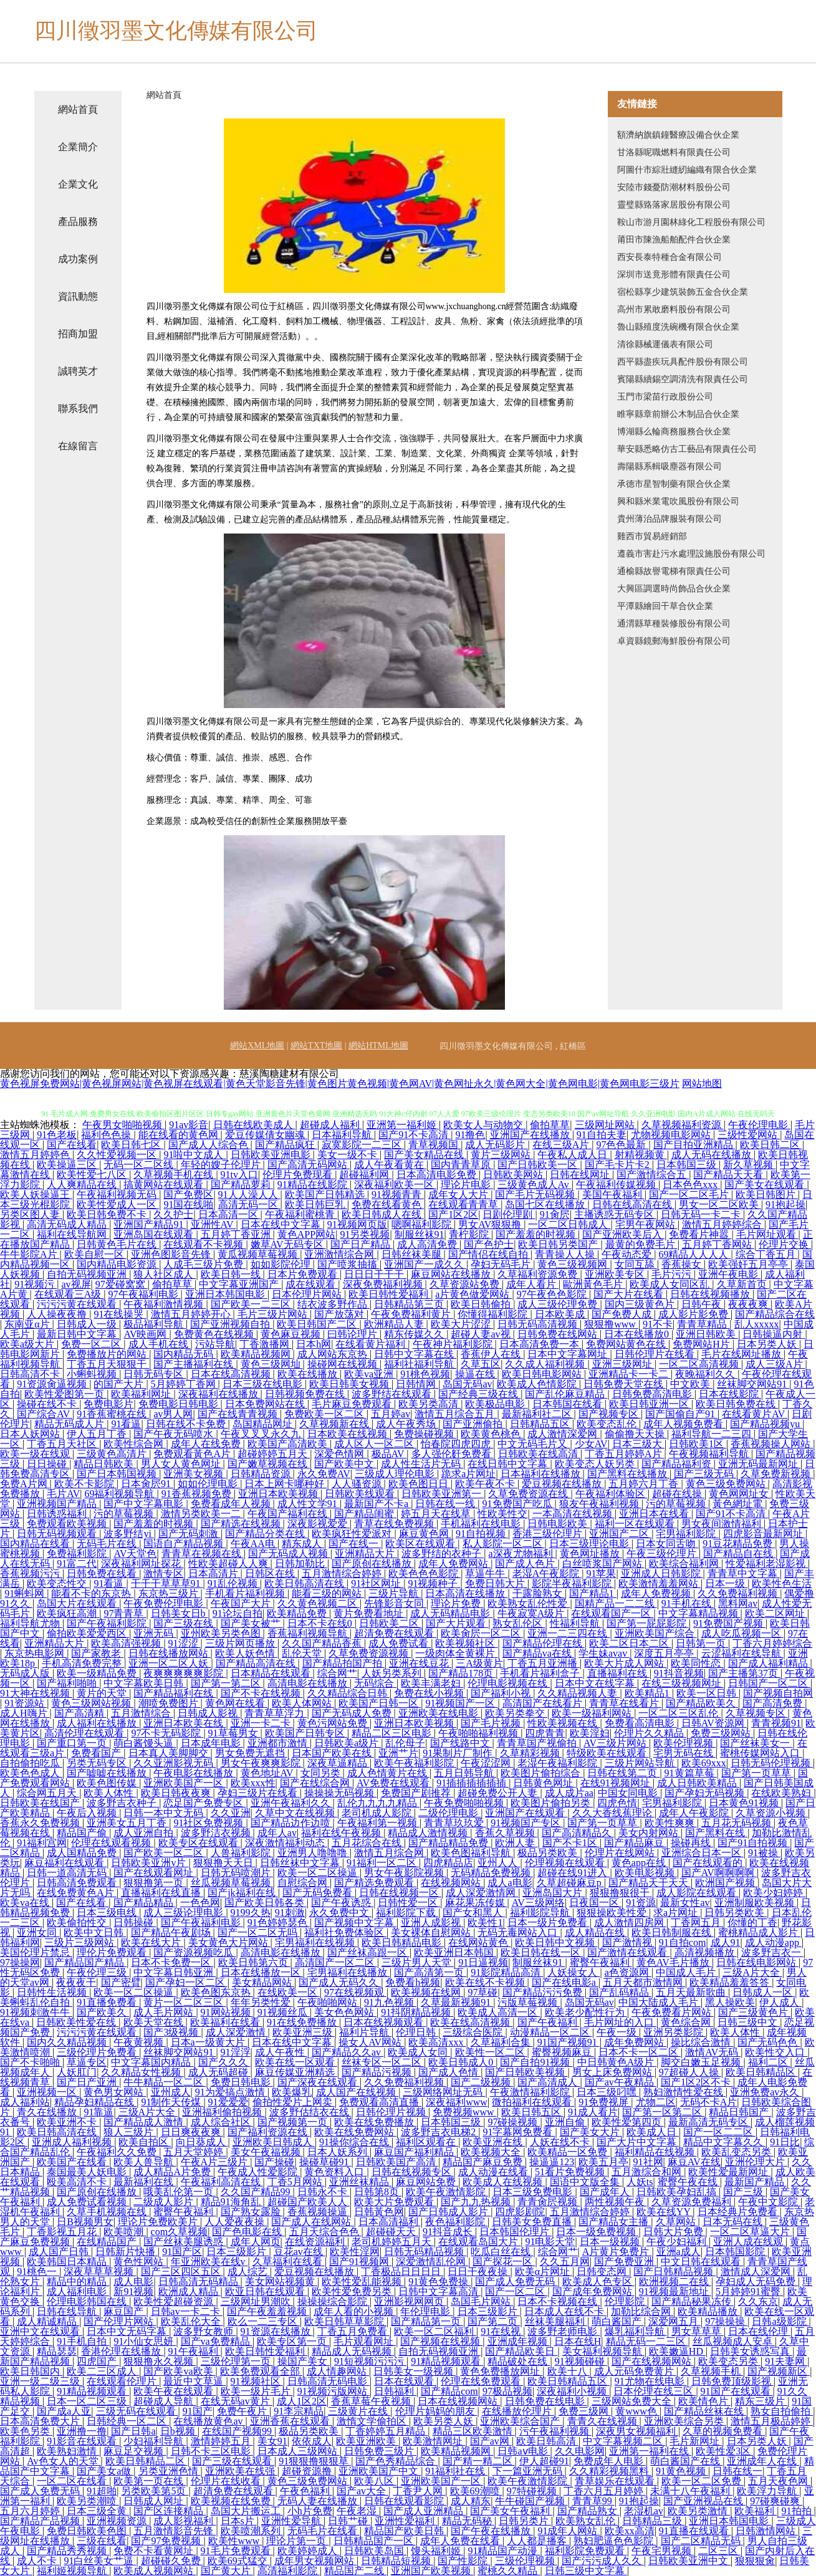 This screenshot has width=816, height=2576. What do you see at coordinates (502, 1154) in the screenshot?
I see `黄片三级网站` at bounding box center [502, 1154].